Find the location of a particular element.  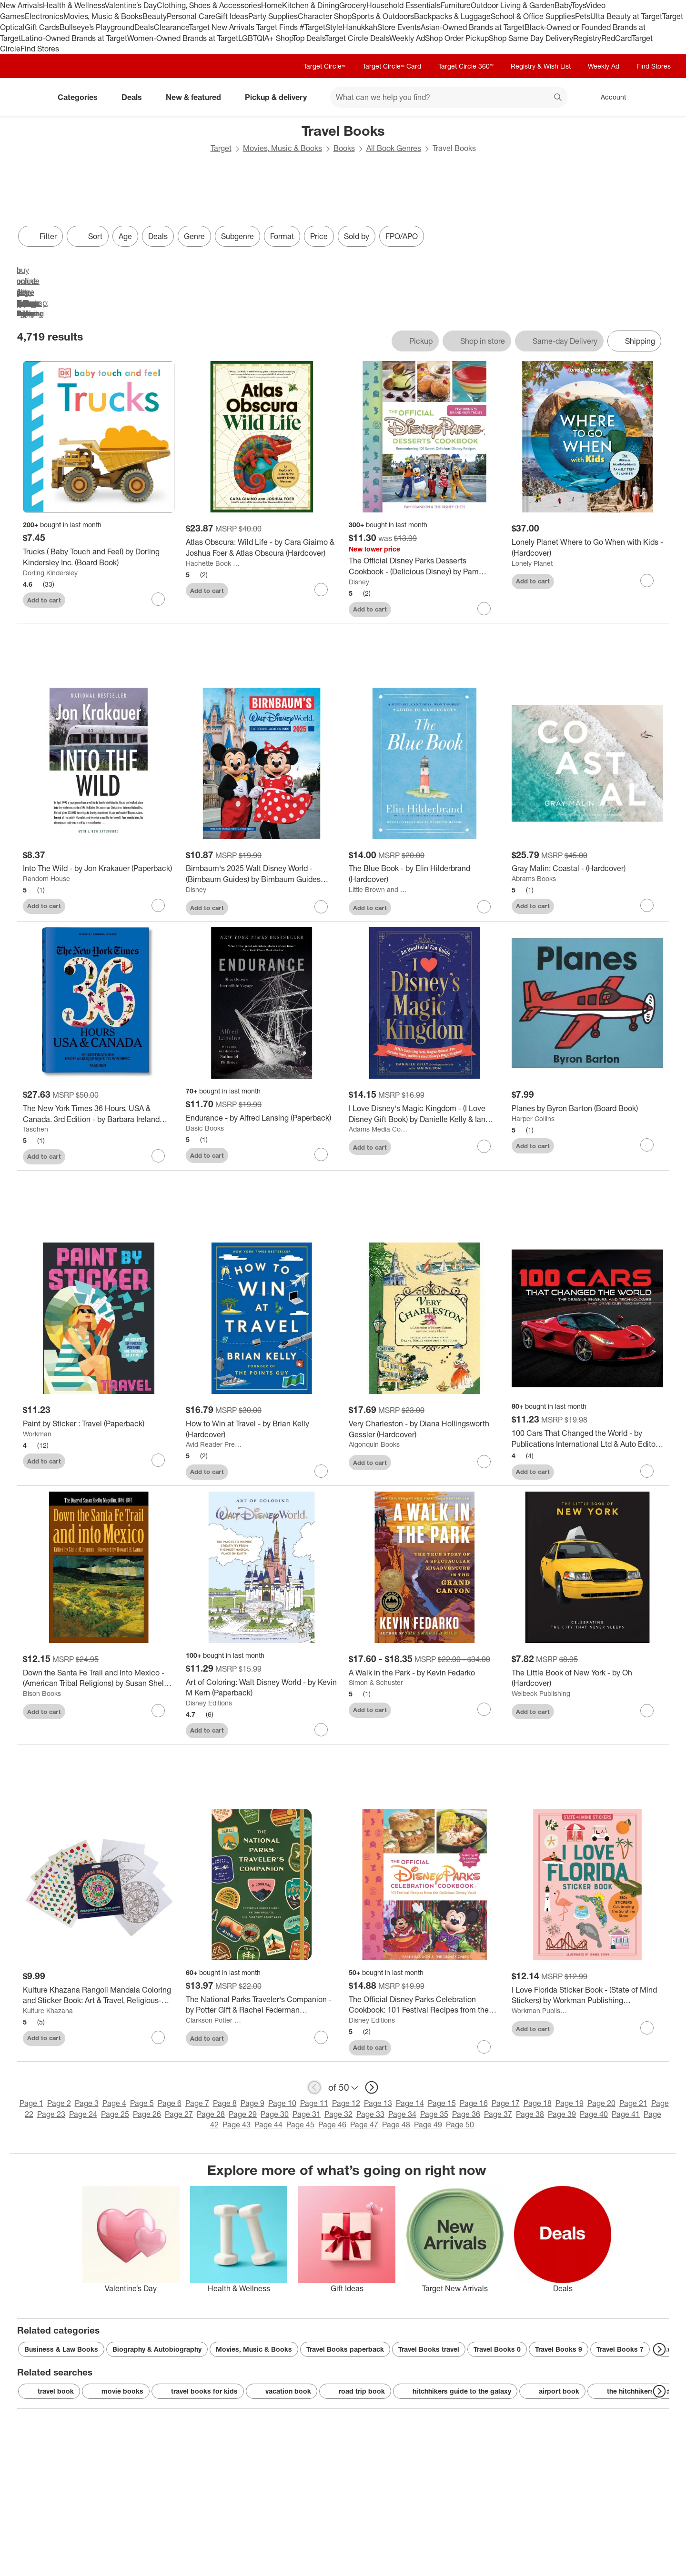

Basic Books is located at coordinates (205, 1128).